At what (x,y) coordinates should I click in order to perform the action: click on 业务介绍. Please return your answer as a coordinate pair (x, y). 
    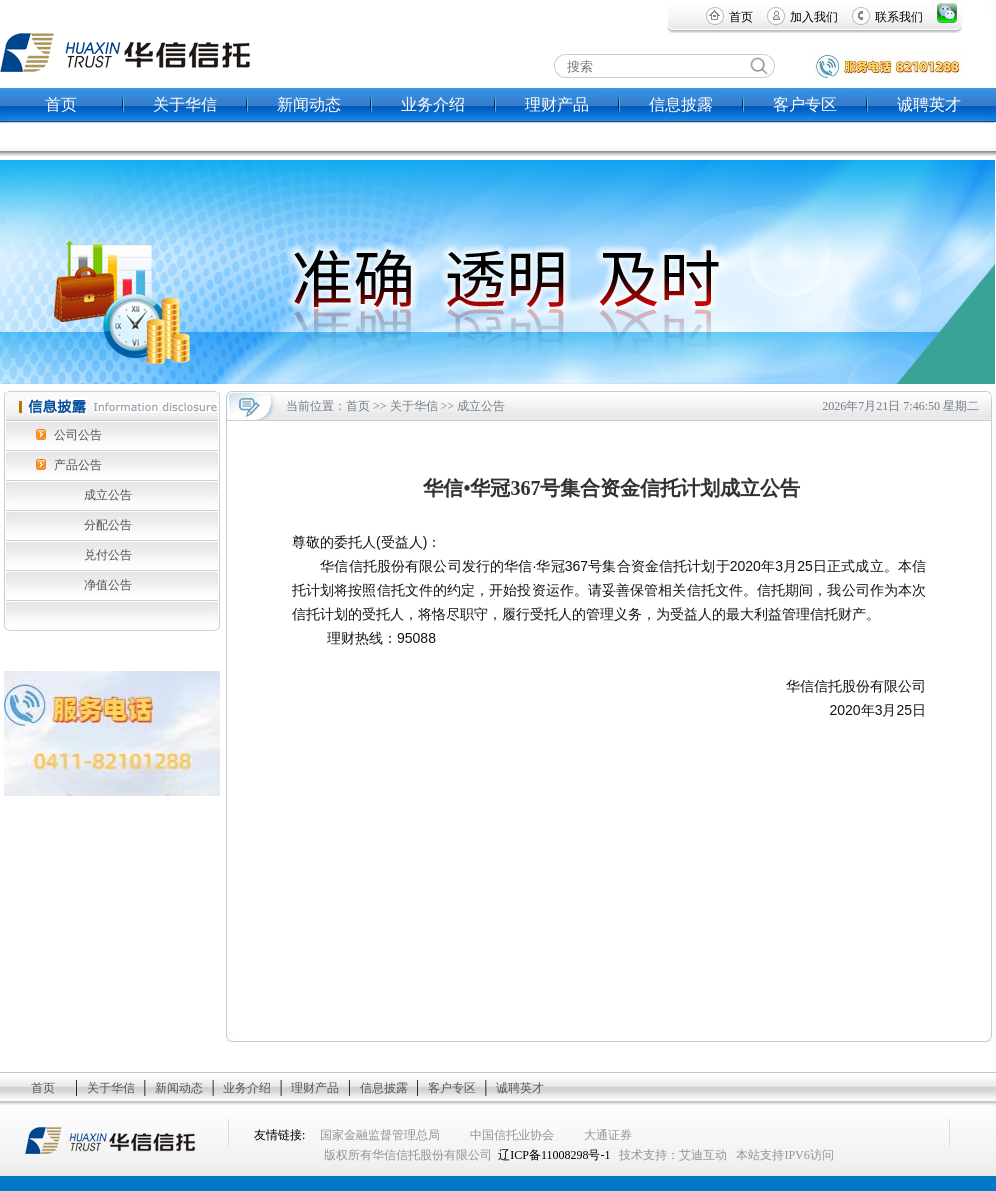
    Looking at the image, I should click on (433, 104).